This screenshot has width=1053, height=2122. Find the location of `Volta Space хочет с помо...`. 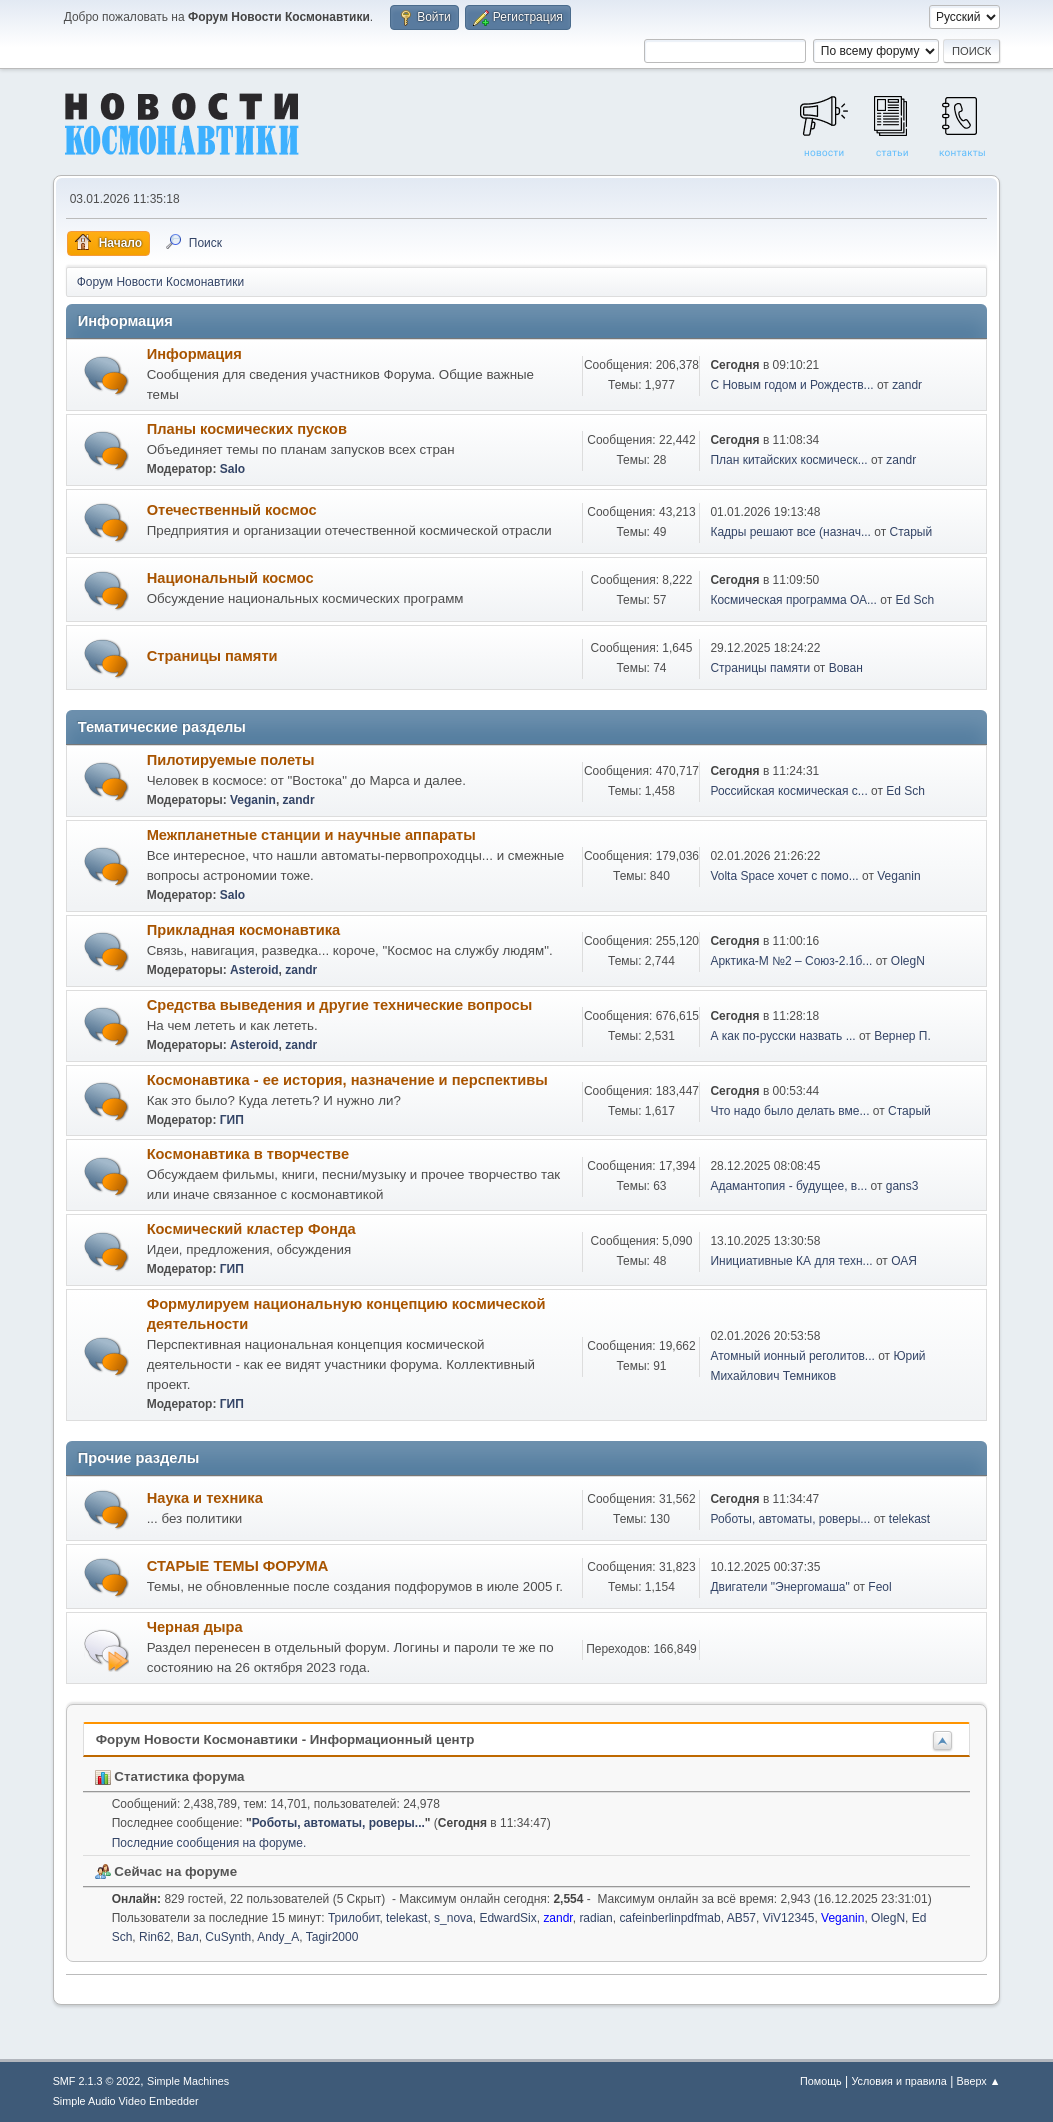

Volta Space хочет с помо... is located at coordinates (784, 876).